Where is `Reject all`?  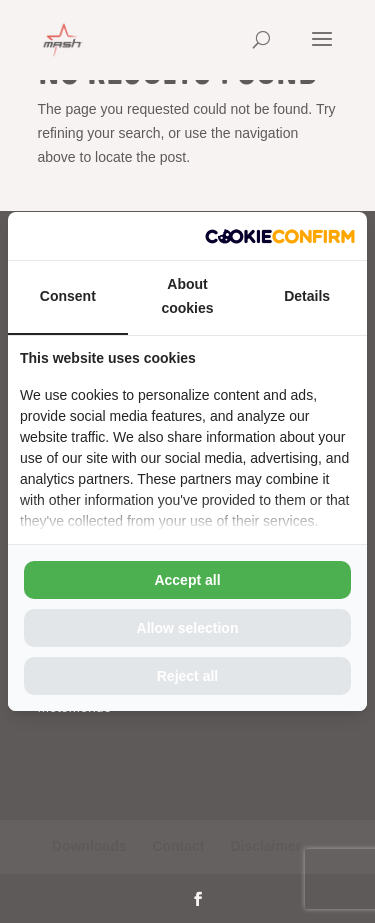 Reject all is located at coordinates (187, 676).